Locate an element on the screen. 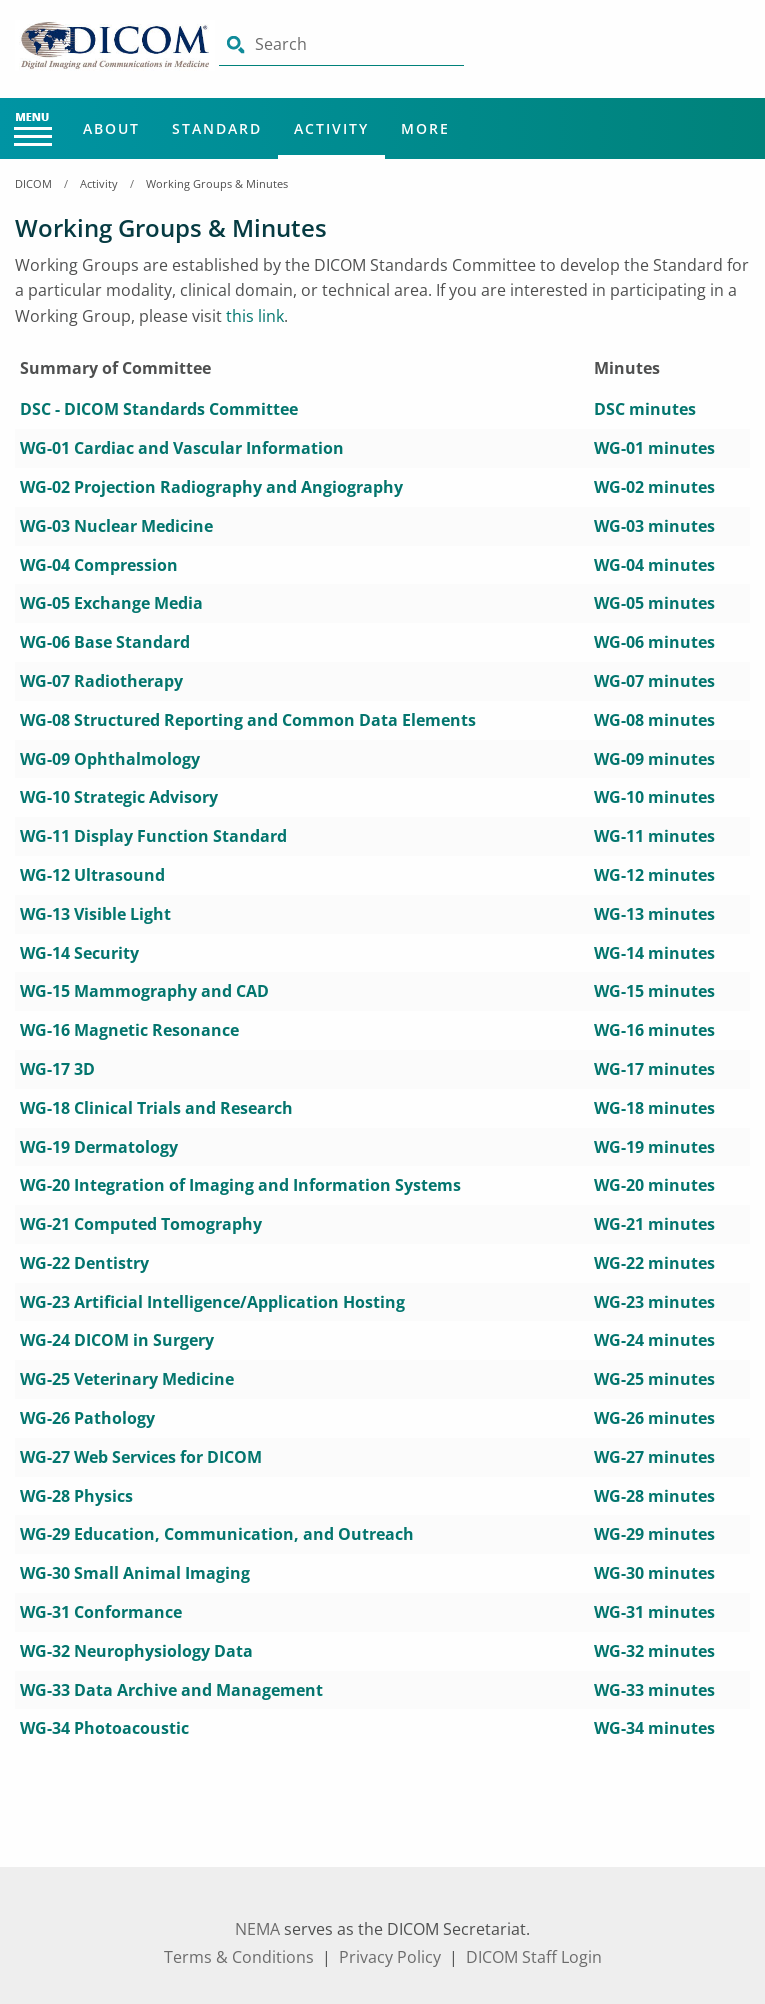 The width and height of the screenshot is (765, 2004). [aria-label link-53] is located at coordinates (87, 1418).